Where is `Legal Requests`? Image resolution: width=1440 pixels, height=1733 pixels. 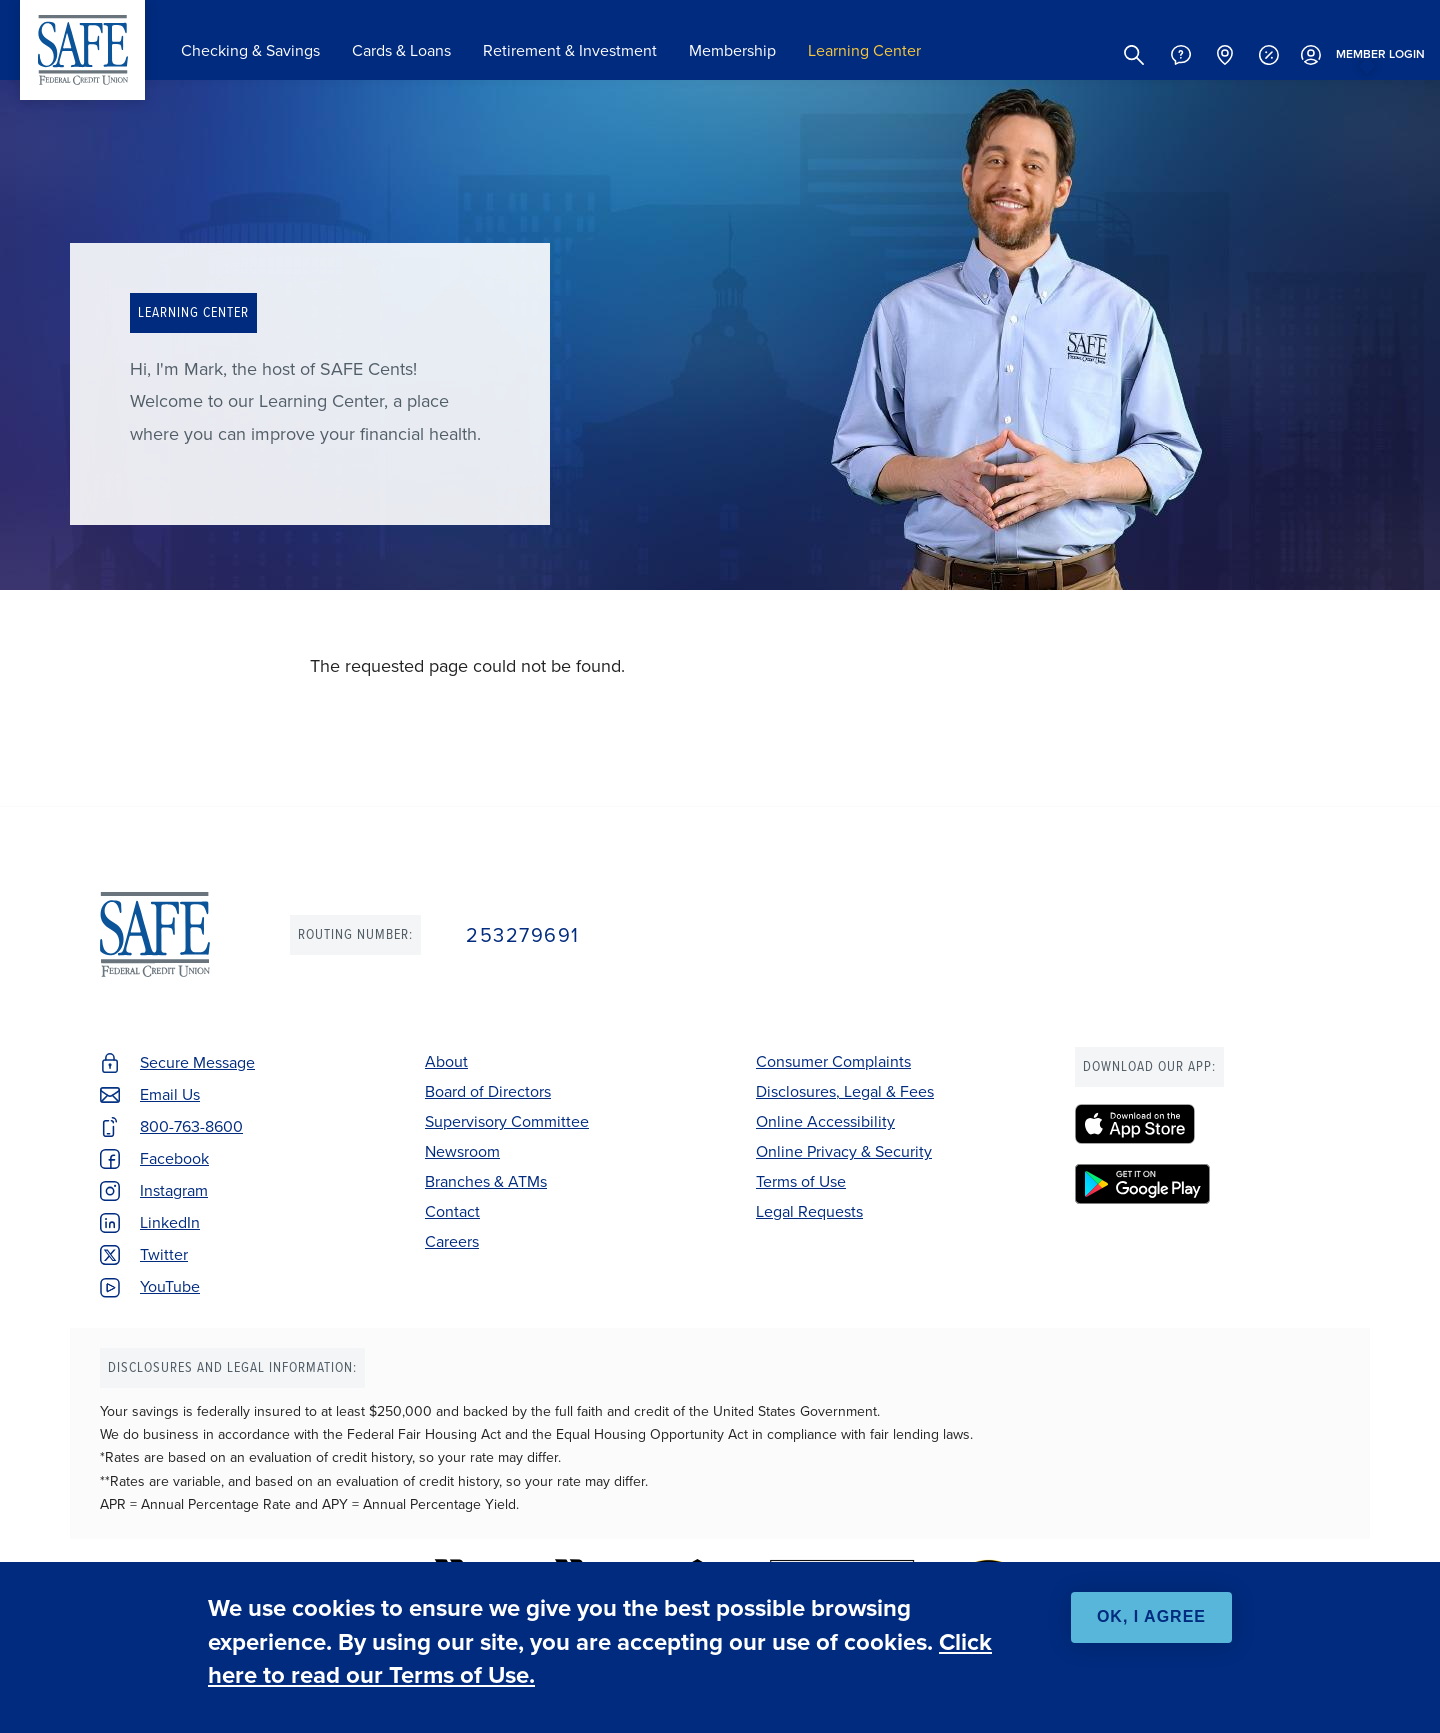 Legal Requests is located at coordinates (809, 1211).